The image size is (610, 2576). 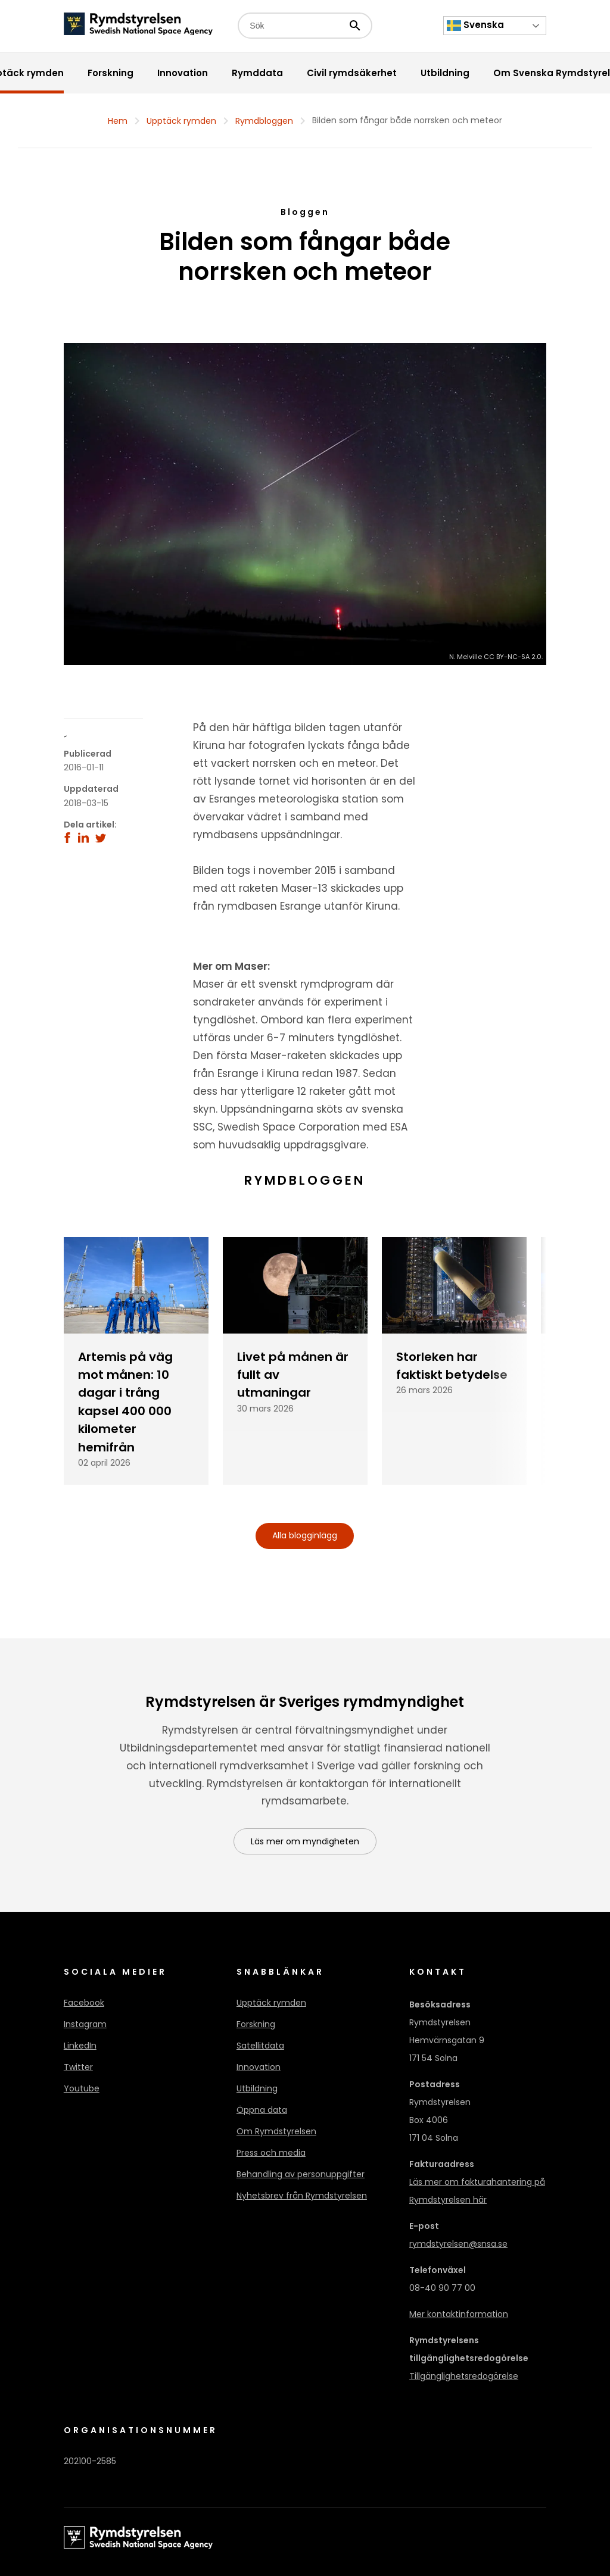 I want to click on Press och media, so click(x=271, y=2153).